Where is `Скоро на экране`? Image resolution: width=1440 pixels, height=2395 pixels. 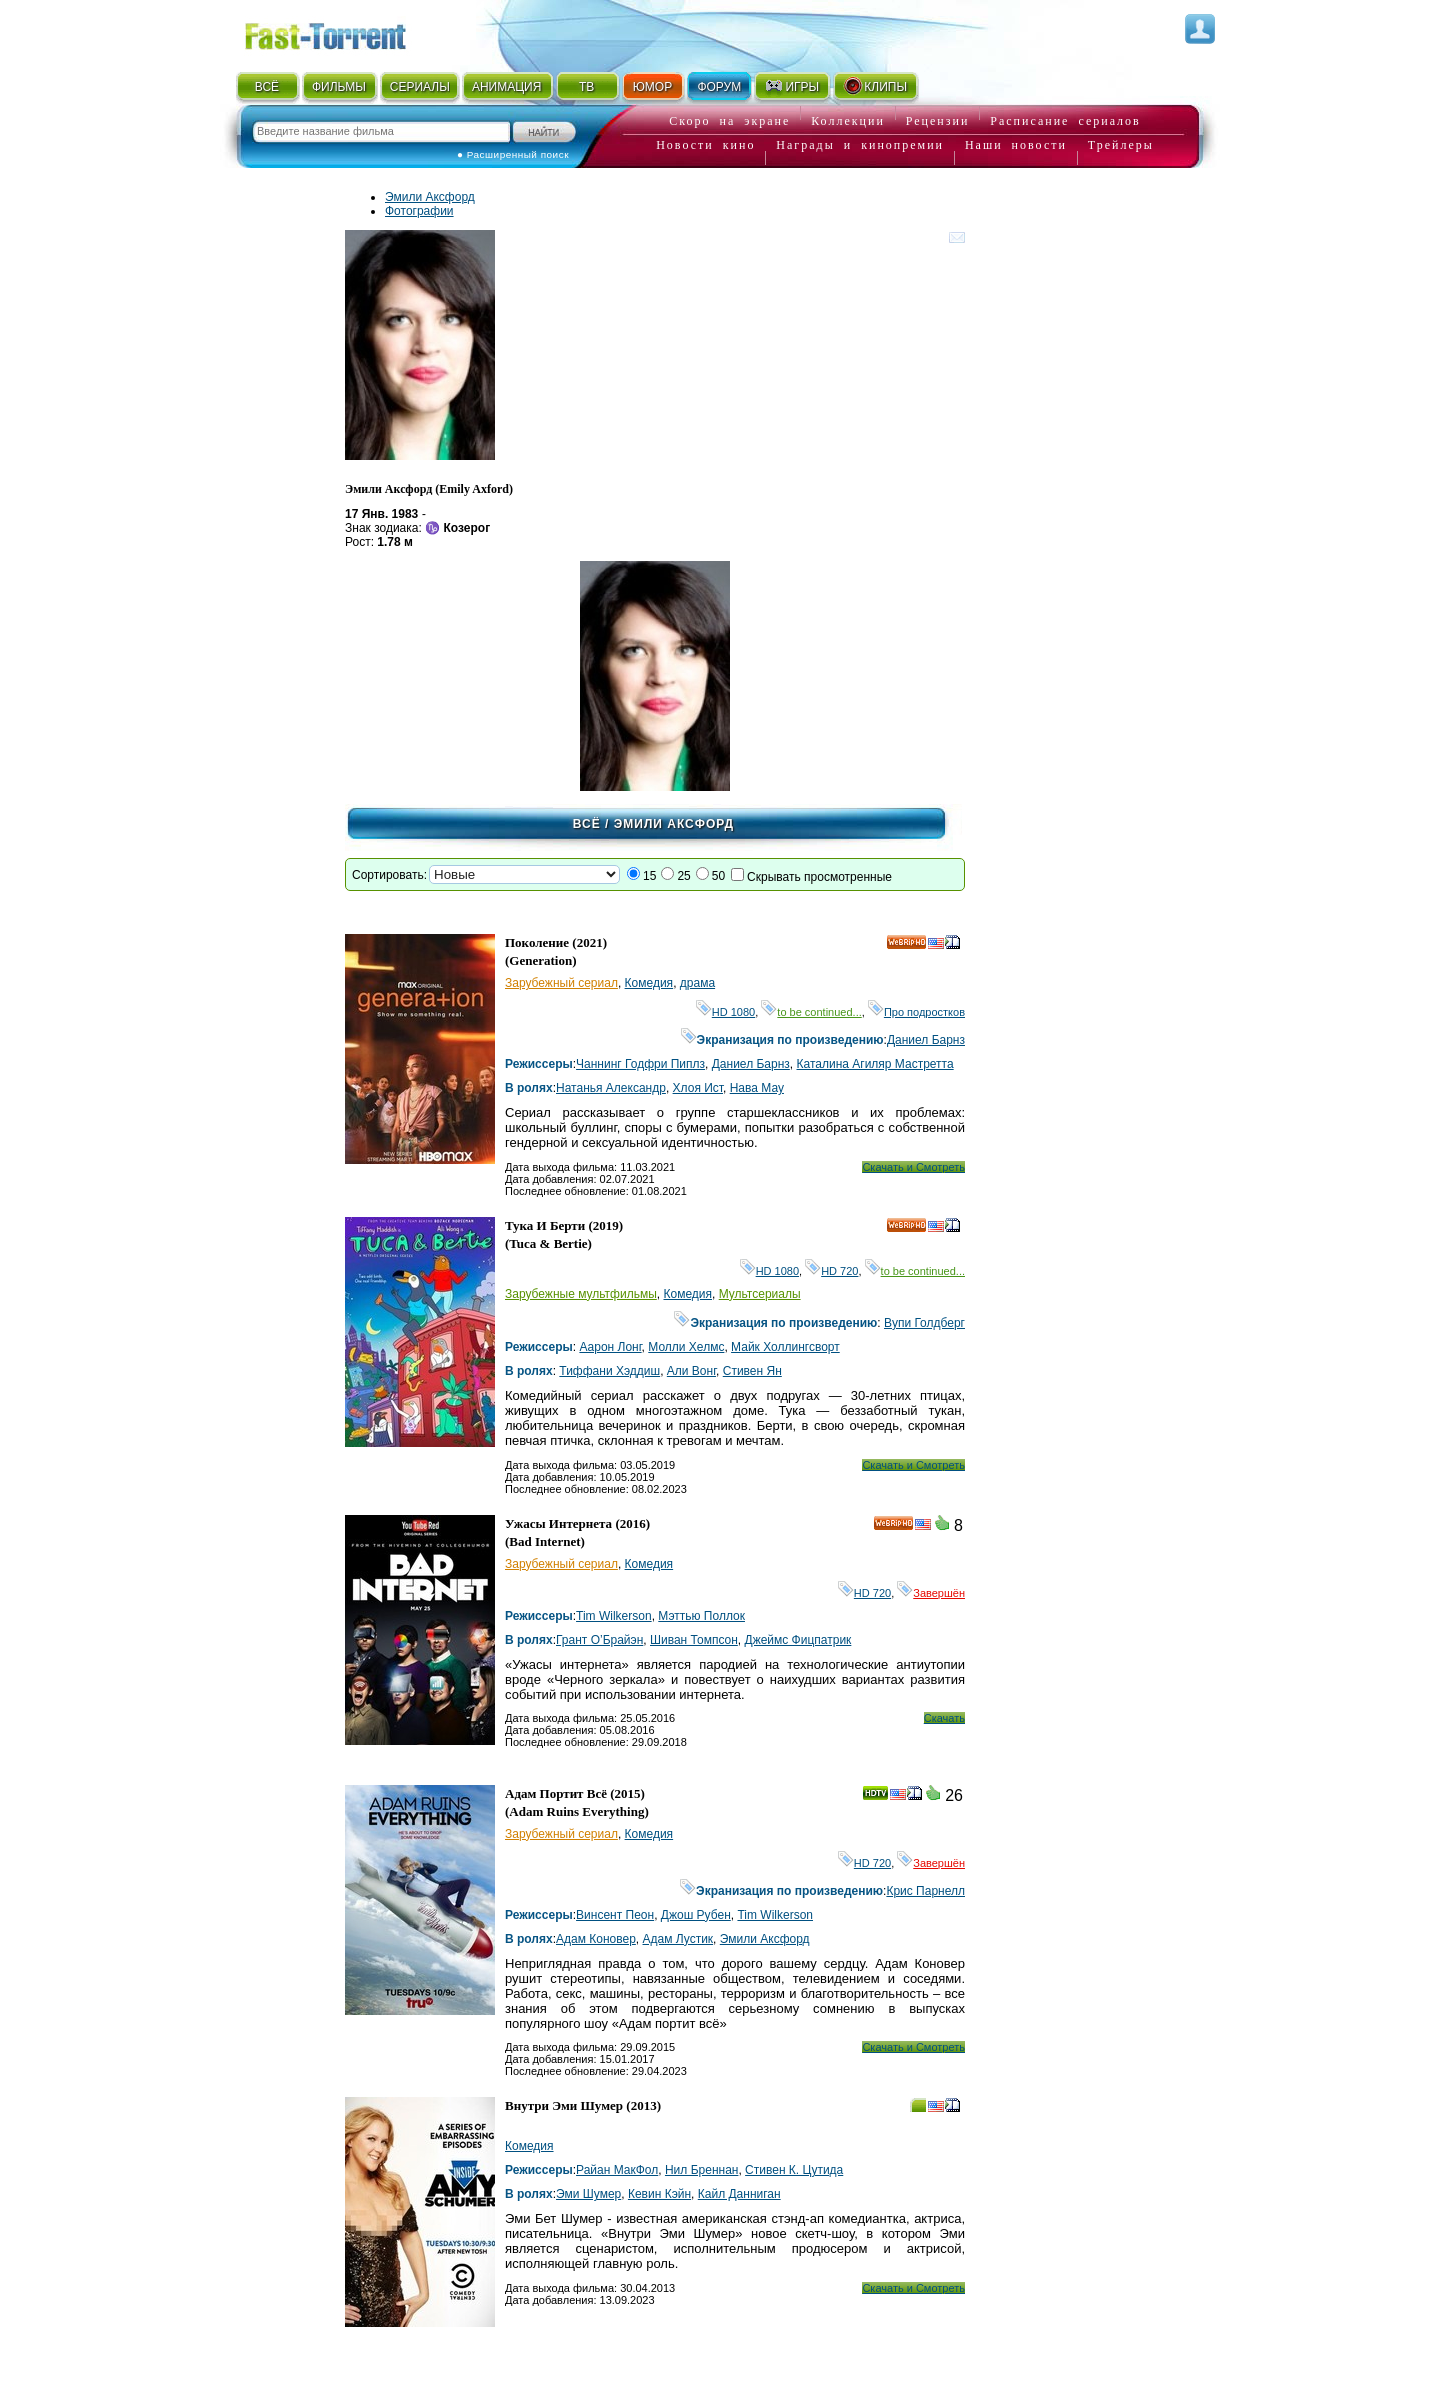
Скоро на экране is located at coordinates (729, 121).